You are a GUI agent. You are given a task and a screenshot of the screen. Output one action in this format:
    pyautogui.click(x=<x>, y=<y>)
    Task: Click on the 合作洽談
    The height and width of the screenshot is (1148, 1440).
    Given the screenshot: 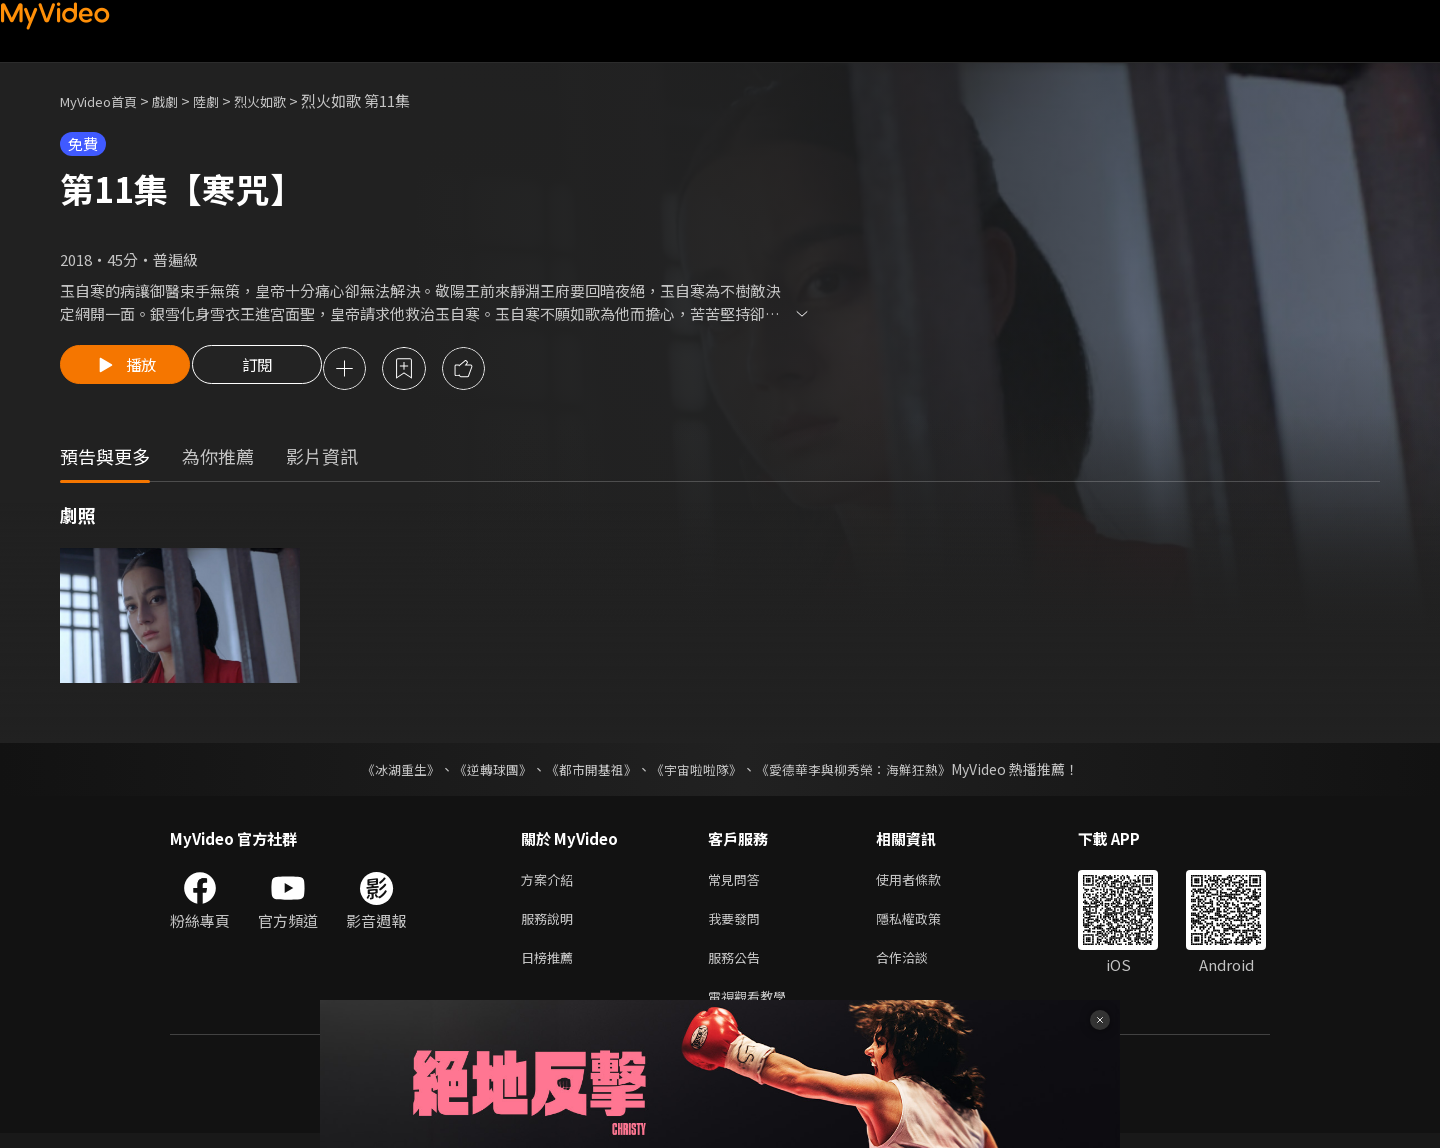 What is the action you would take?
    pyautogui.click(x=918, y=967)
    